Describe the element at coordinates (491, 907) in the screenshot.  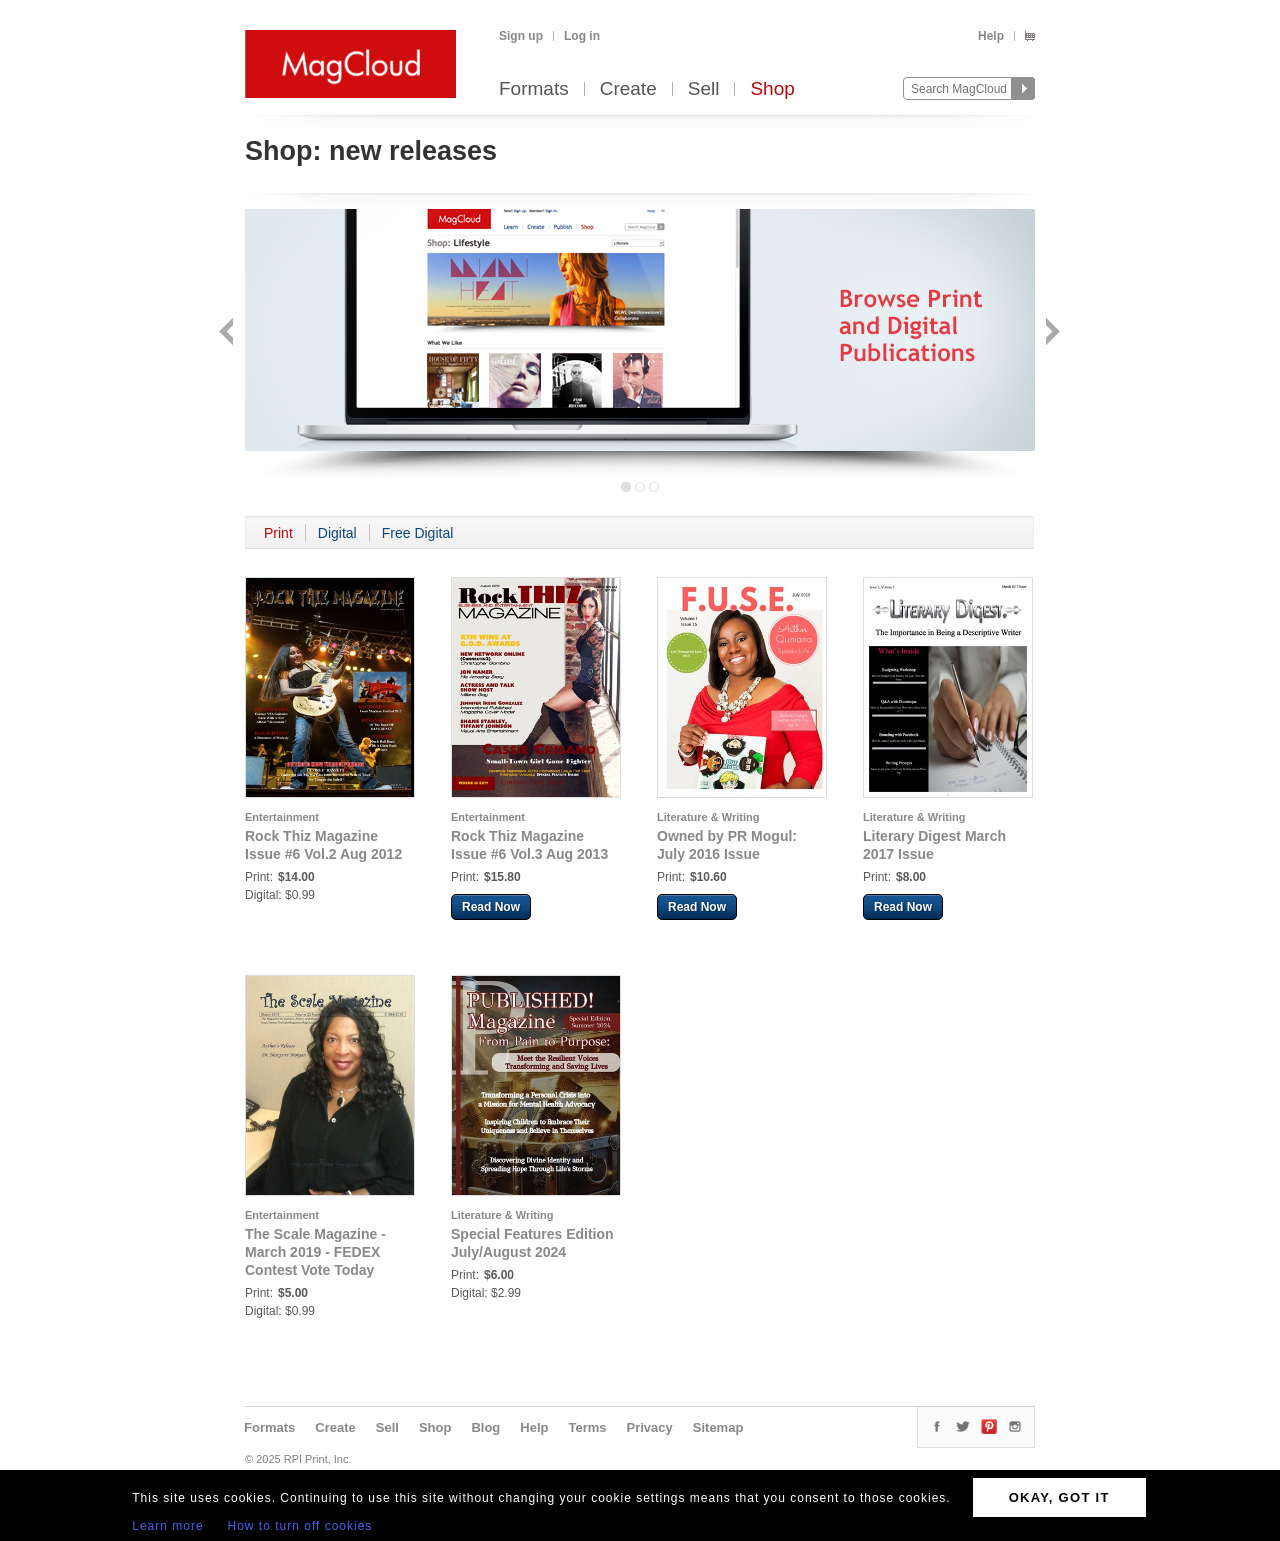
I see `Read Now` at that location.